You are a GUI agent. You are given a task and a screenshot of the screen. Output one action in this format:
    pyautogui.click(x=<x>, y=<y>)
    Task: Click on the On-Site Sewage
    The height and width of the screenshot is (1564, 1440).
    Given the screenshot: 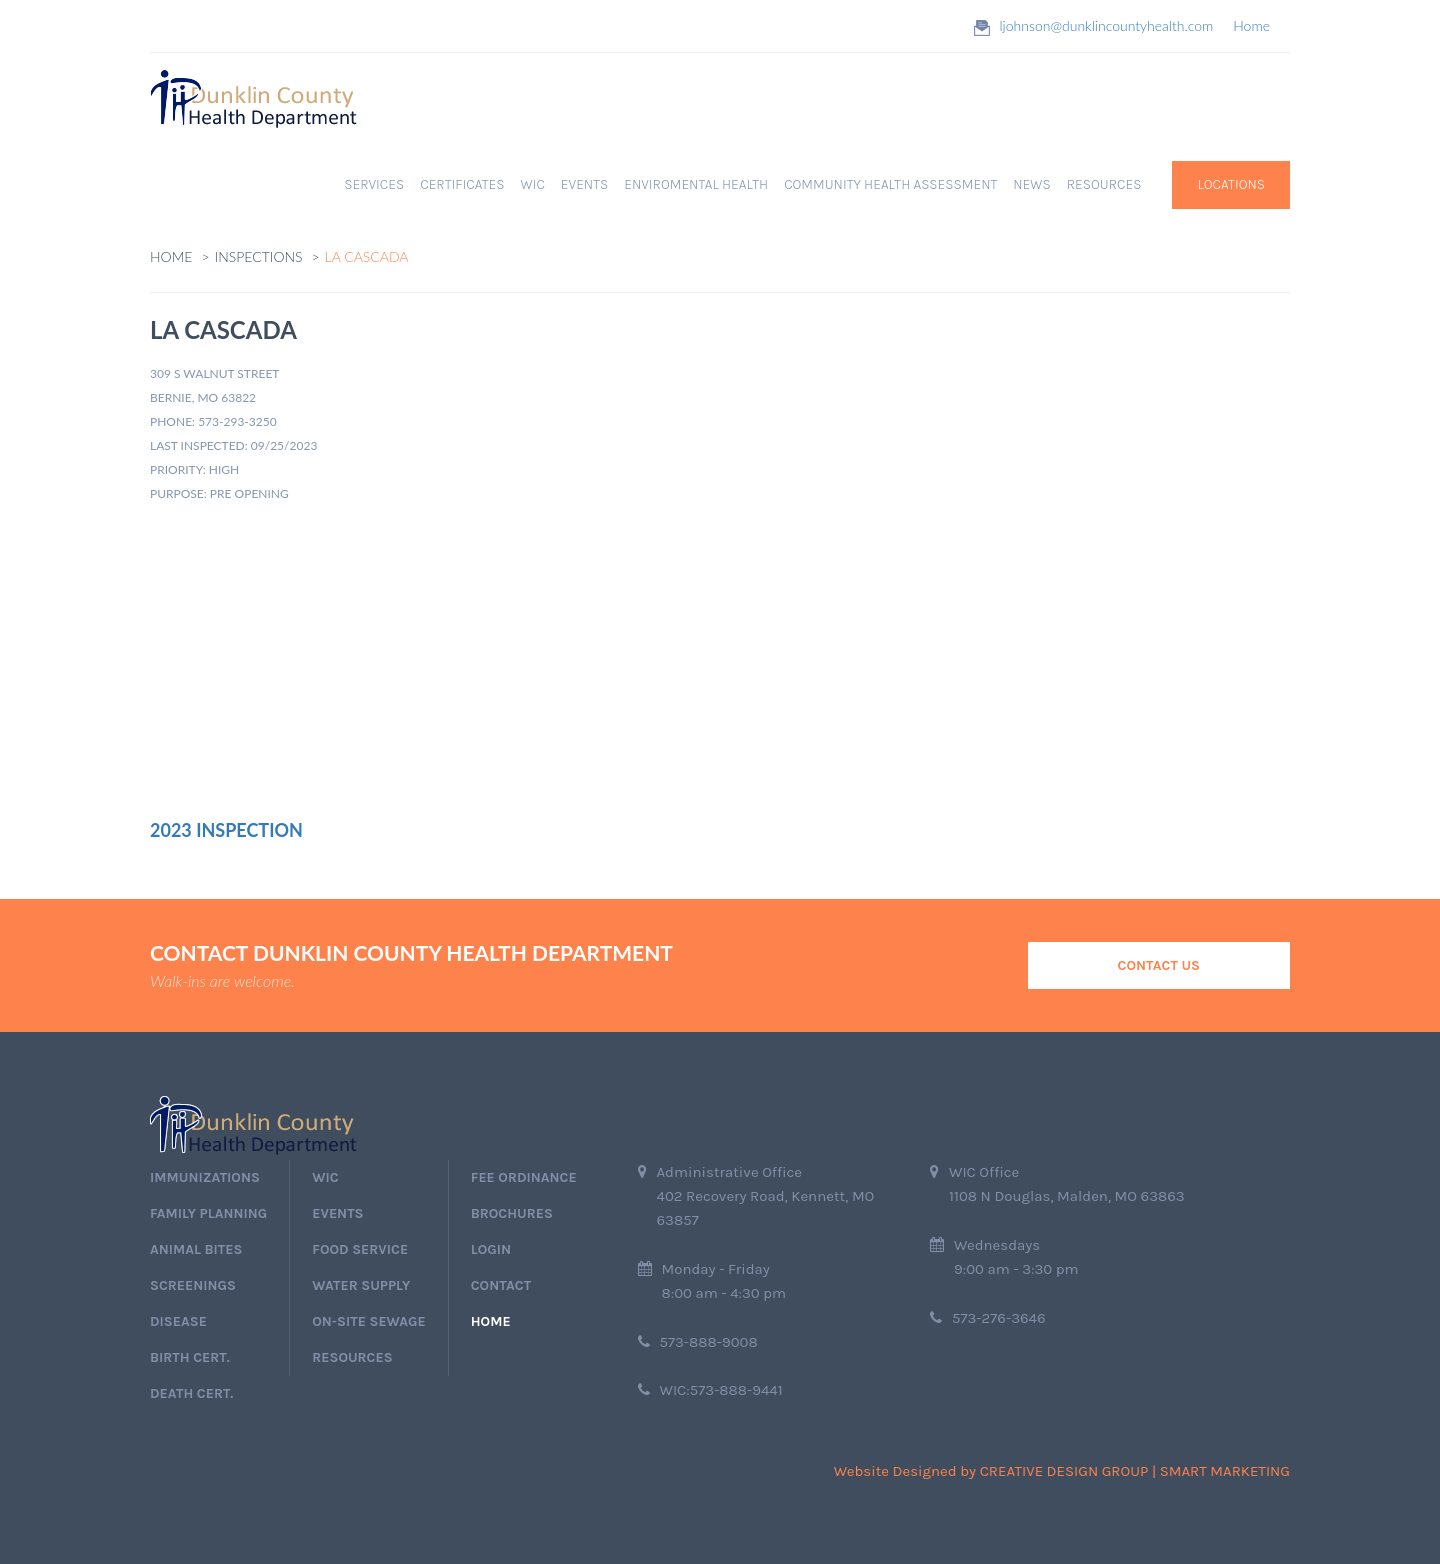 What is the action you would take?
    pyautogui.click(x=368, y=1321)
    